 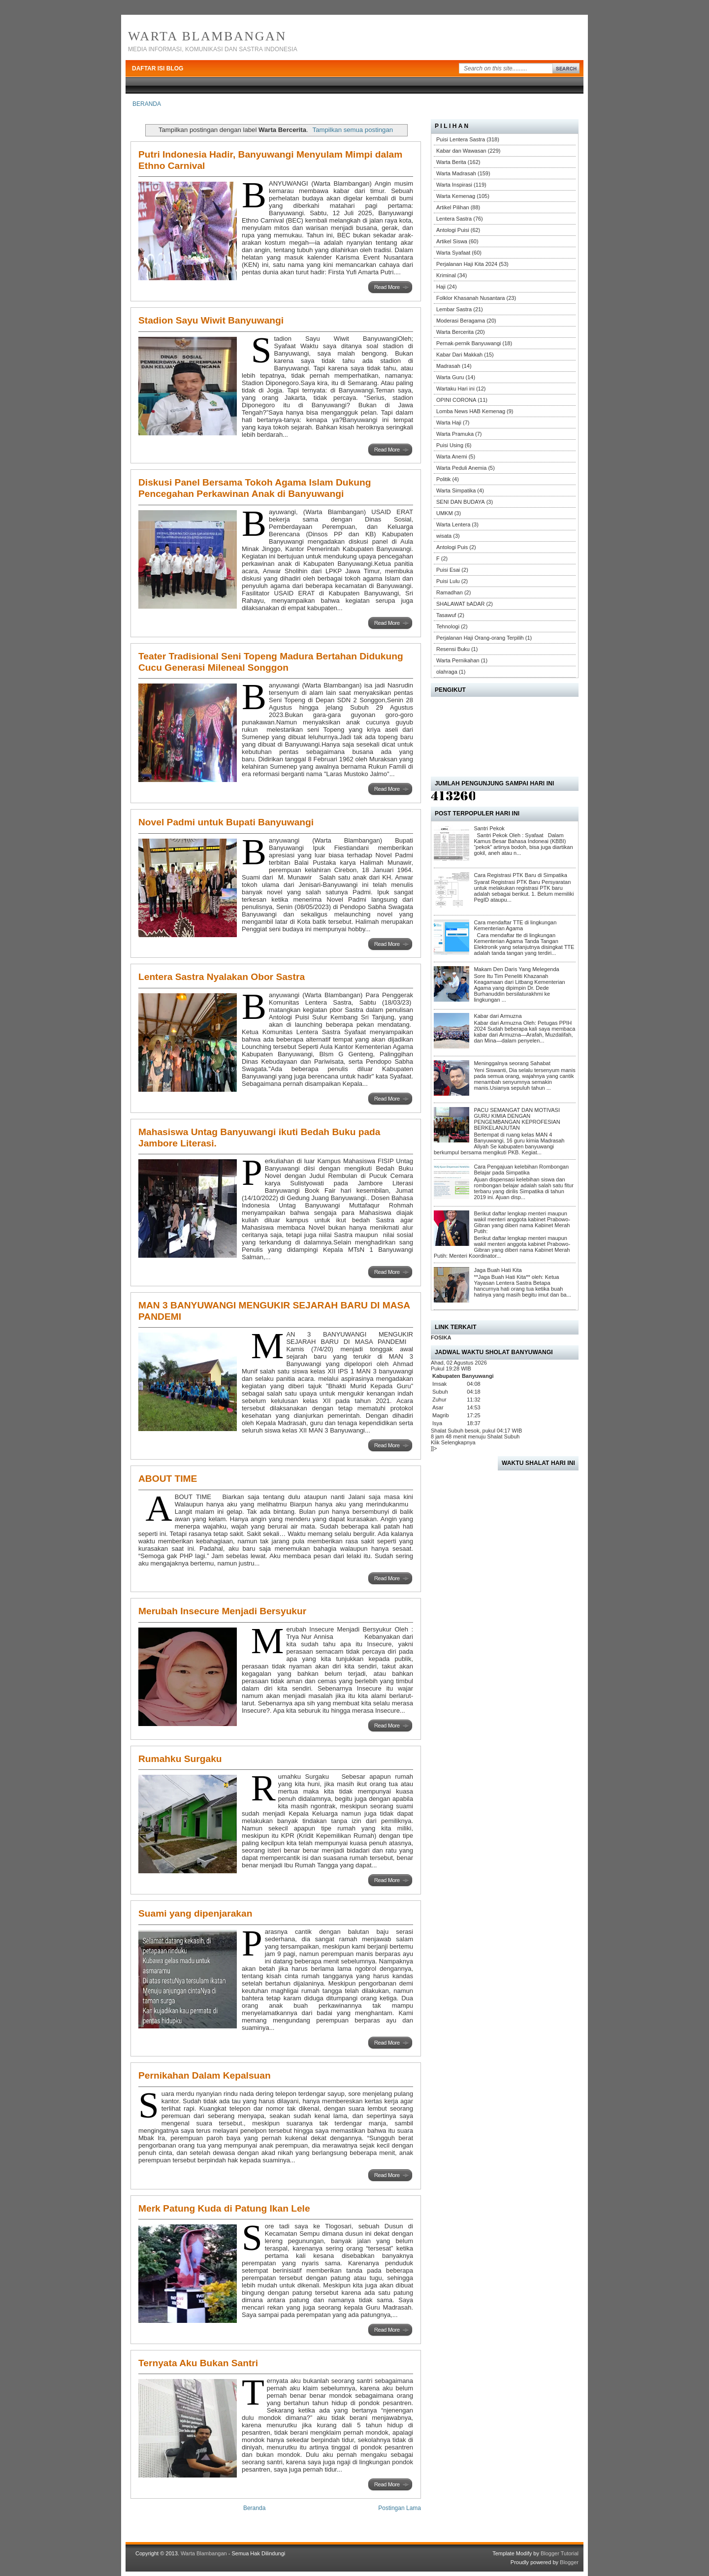 What do you see at coordinates (441, 1337) in the screenshot?
I see `FOSIKA` at bounding box center [441, 1337].